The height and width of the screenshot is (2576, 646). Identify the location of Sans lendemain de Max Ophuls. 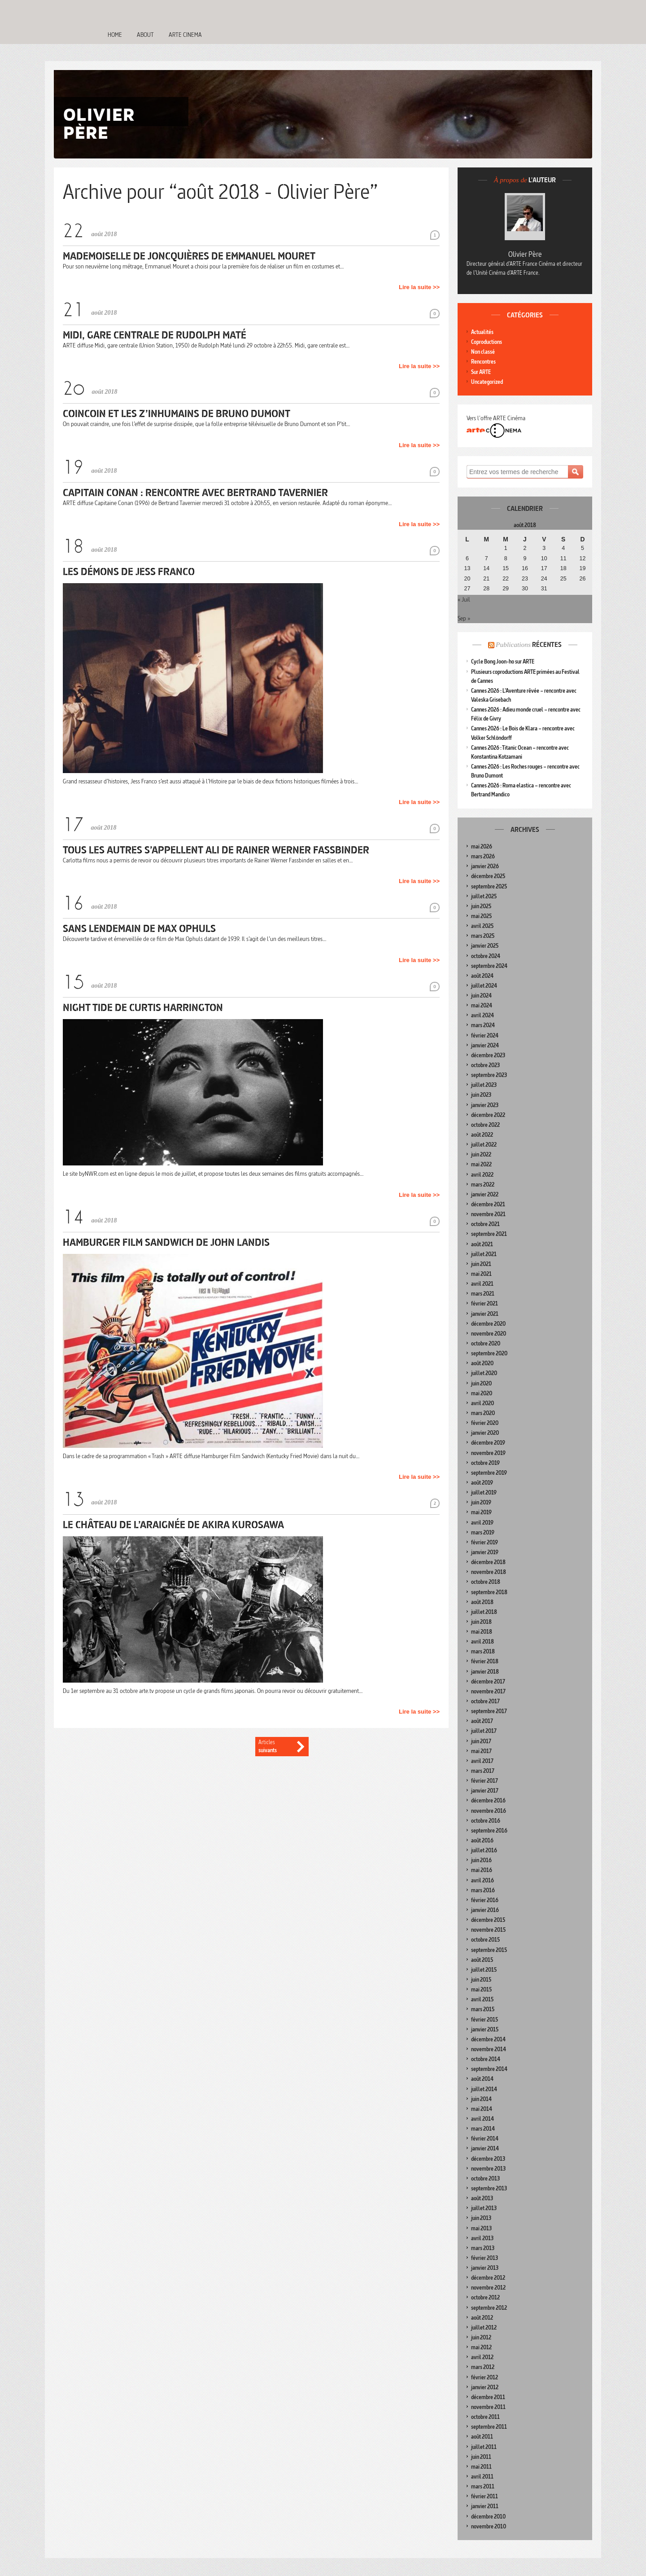
(139, 928).